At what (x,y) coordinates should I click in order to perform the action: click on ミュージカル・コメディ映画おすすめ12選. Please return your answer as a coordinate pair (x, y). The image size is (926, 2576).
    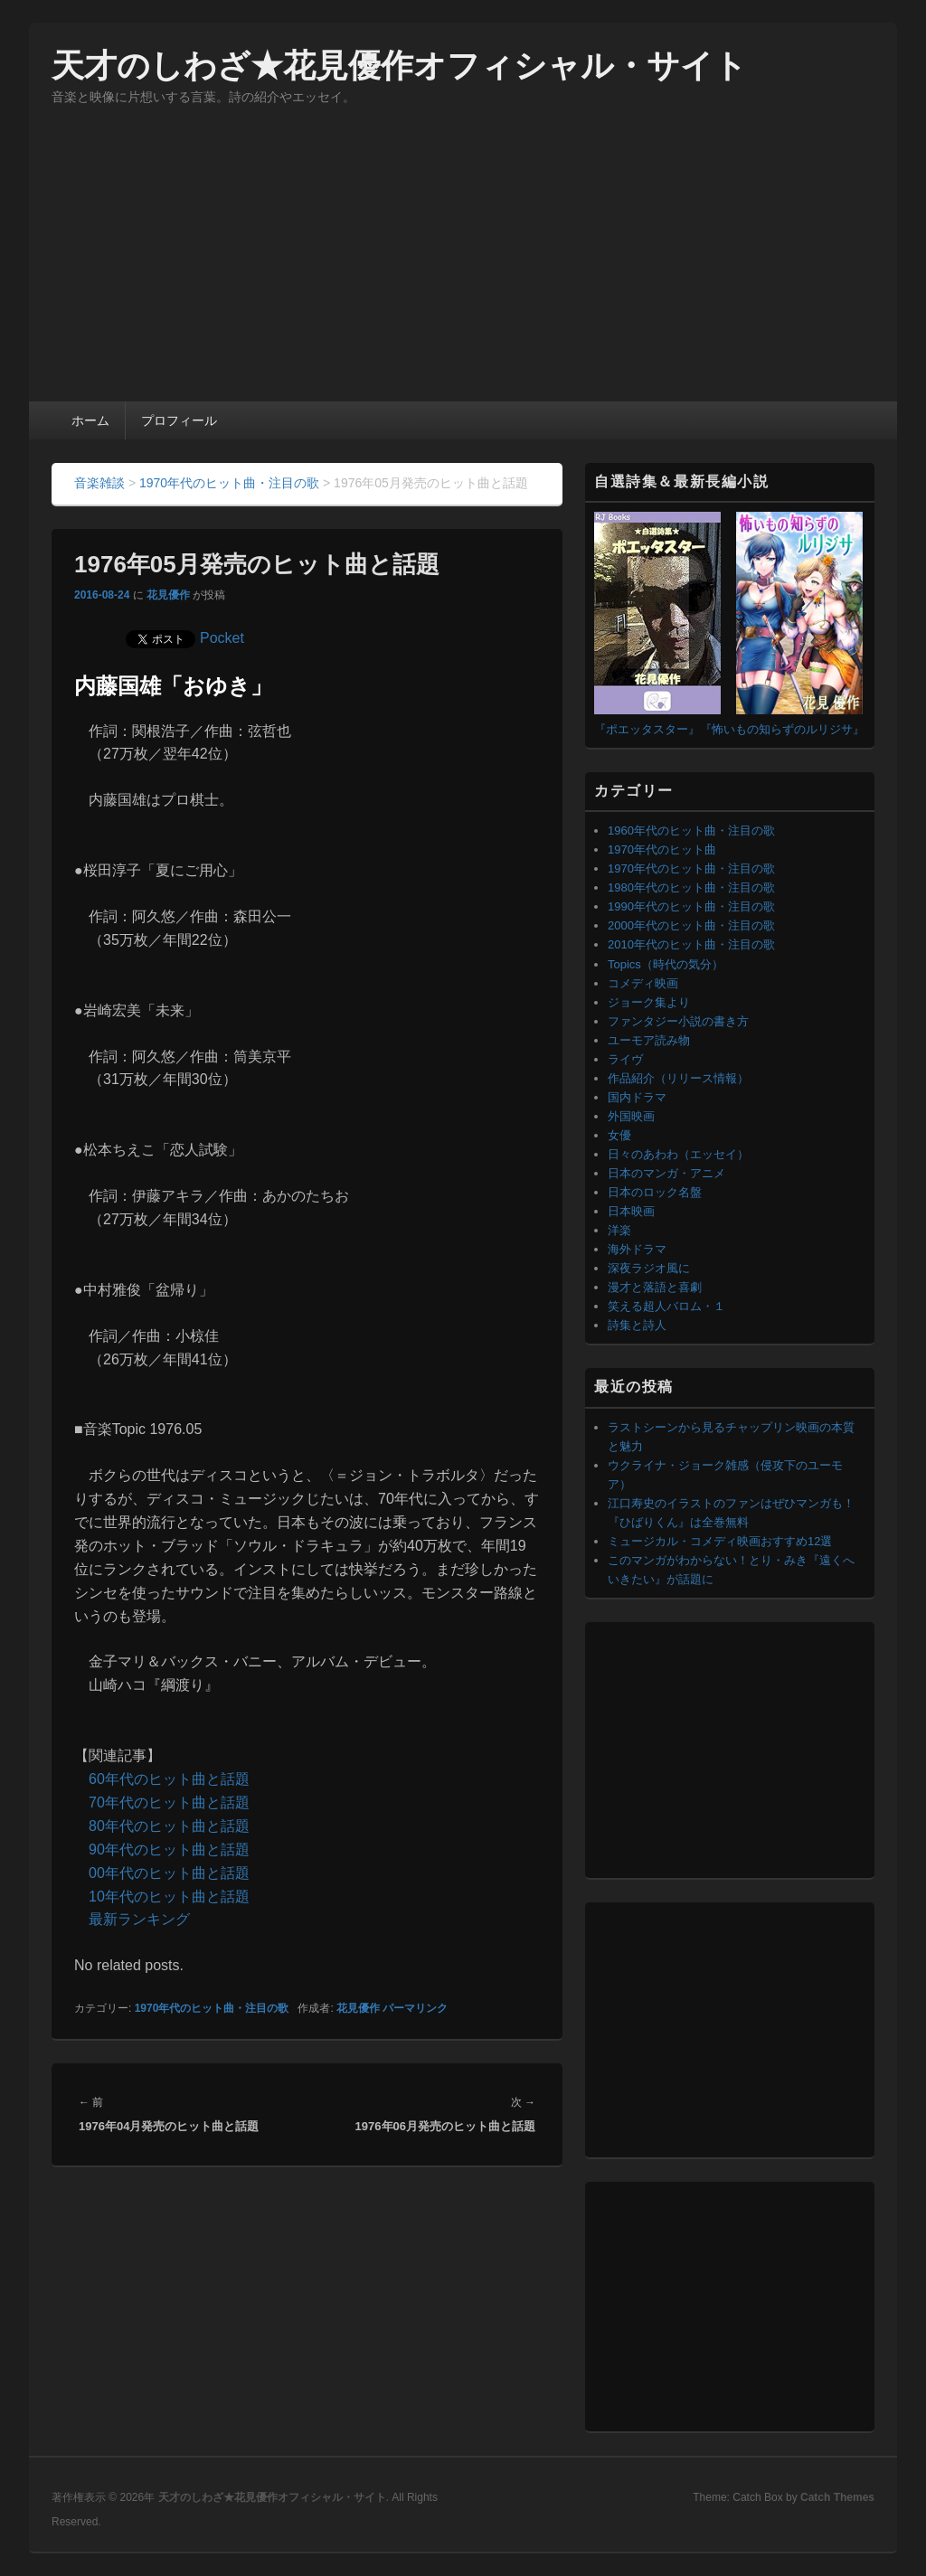
    Looking at the image, I should click on (720, 1541).